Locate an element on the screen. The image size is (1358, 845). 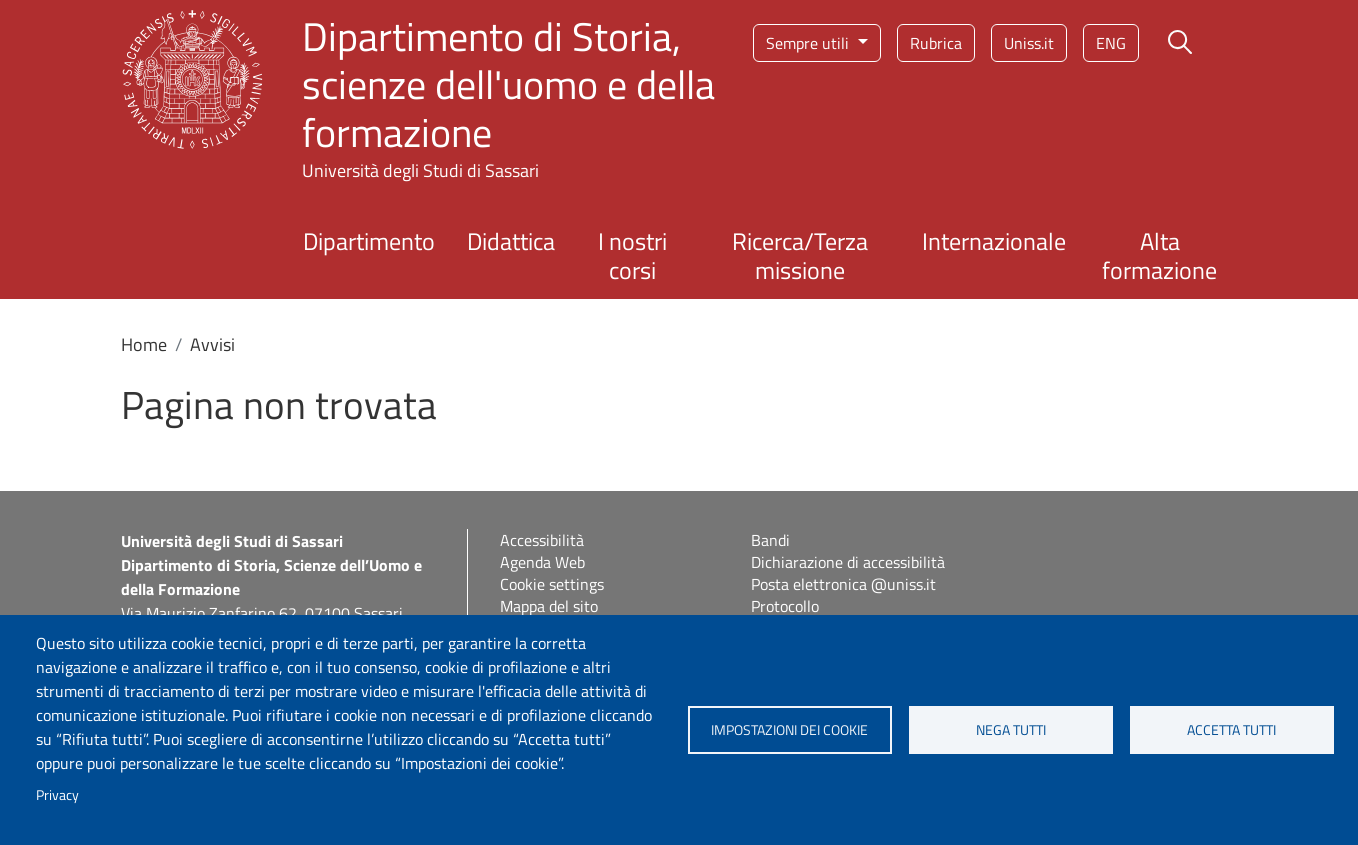
Agenda Web is located at coordinates (542, 562).